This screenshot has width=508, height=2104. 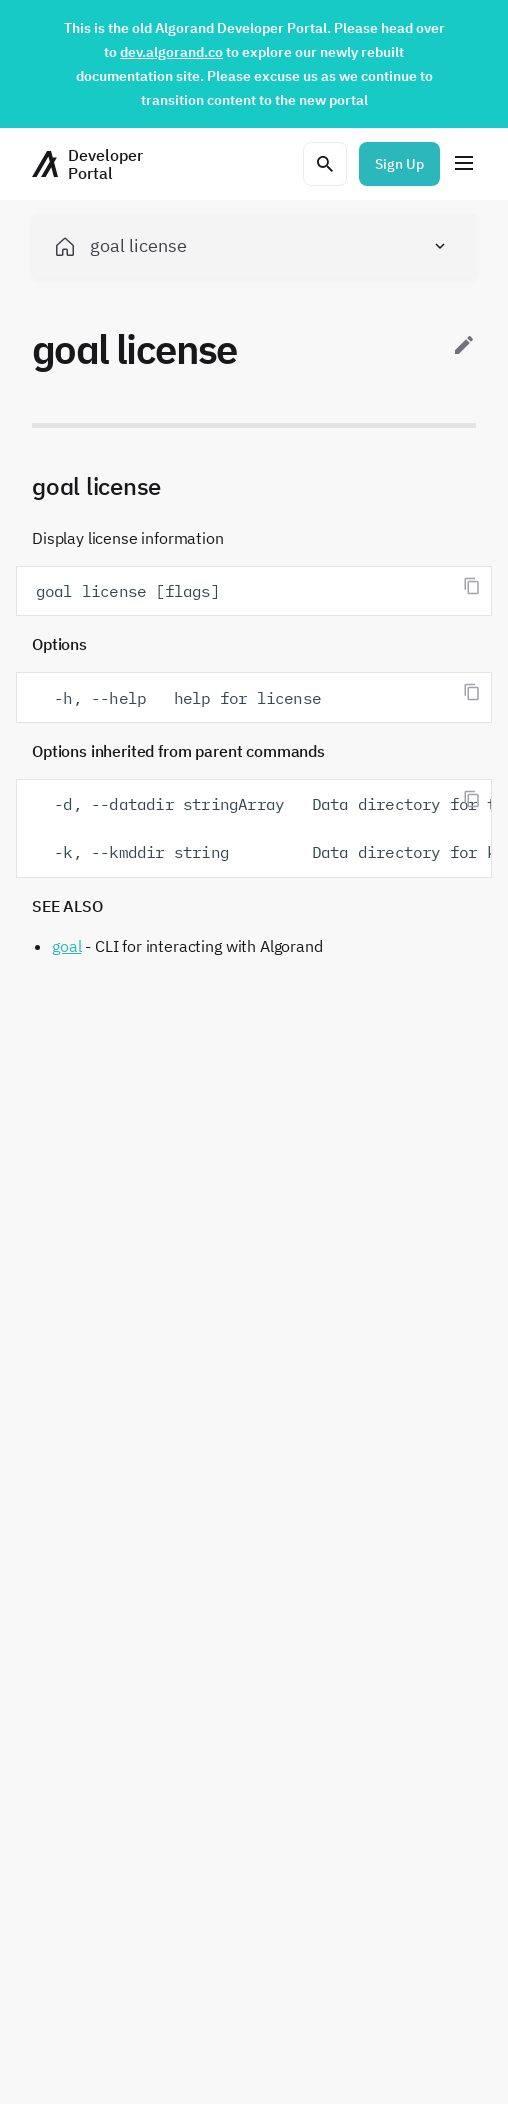 What do you see at coordinates (325, 164) in the screenshot?
I see `[Open search modal]` at bounding box center [325, 164].